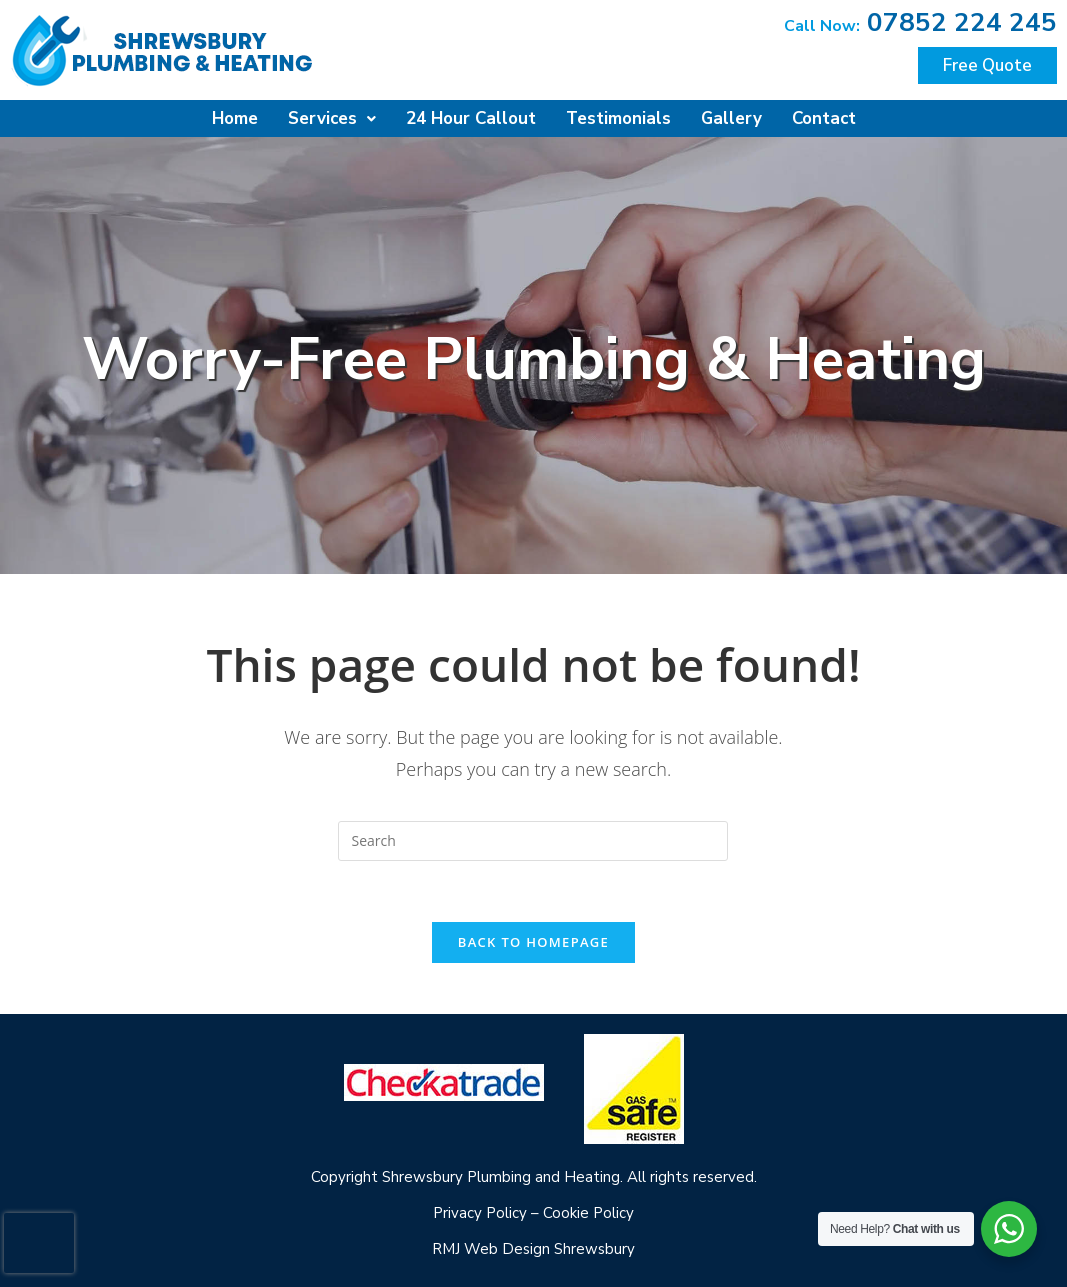 This screenshot has height=1287, width=1067. What do you see at coordinates (235, 118) in the screenshot?
I see `Home` at bounding box center [235, 118].